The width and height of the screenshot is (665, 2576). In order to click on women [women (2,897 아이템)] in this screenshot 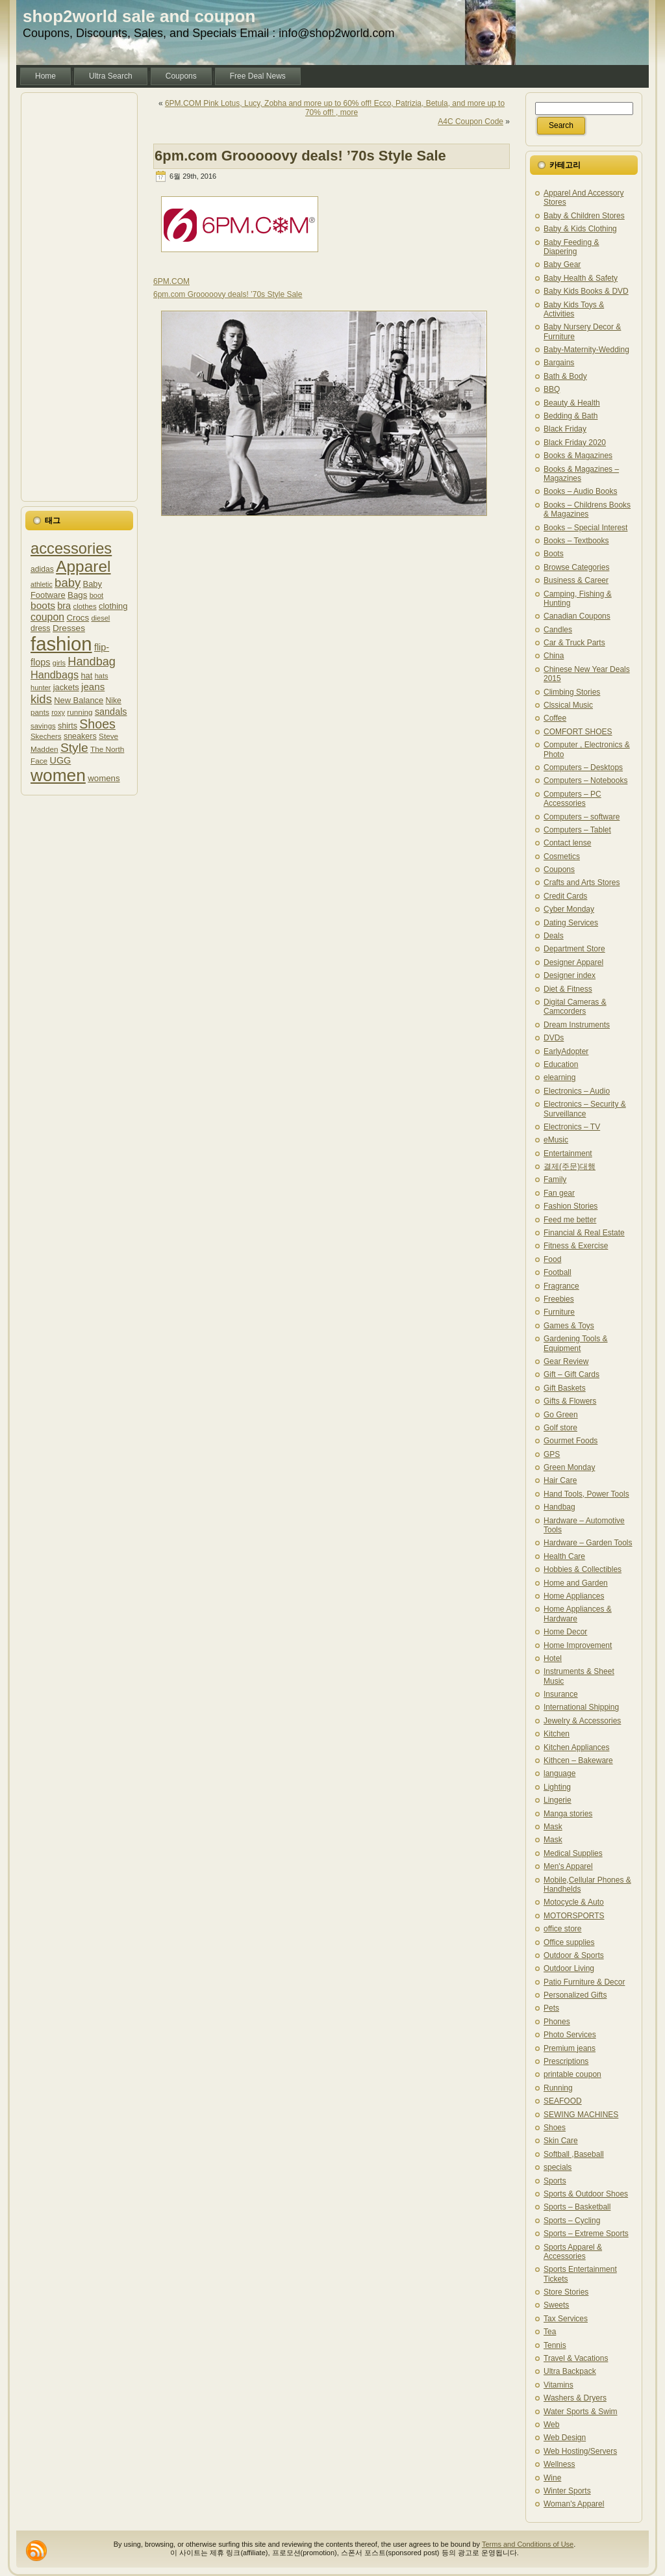, I will do `click(58, 775)`.